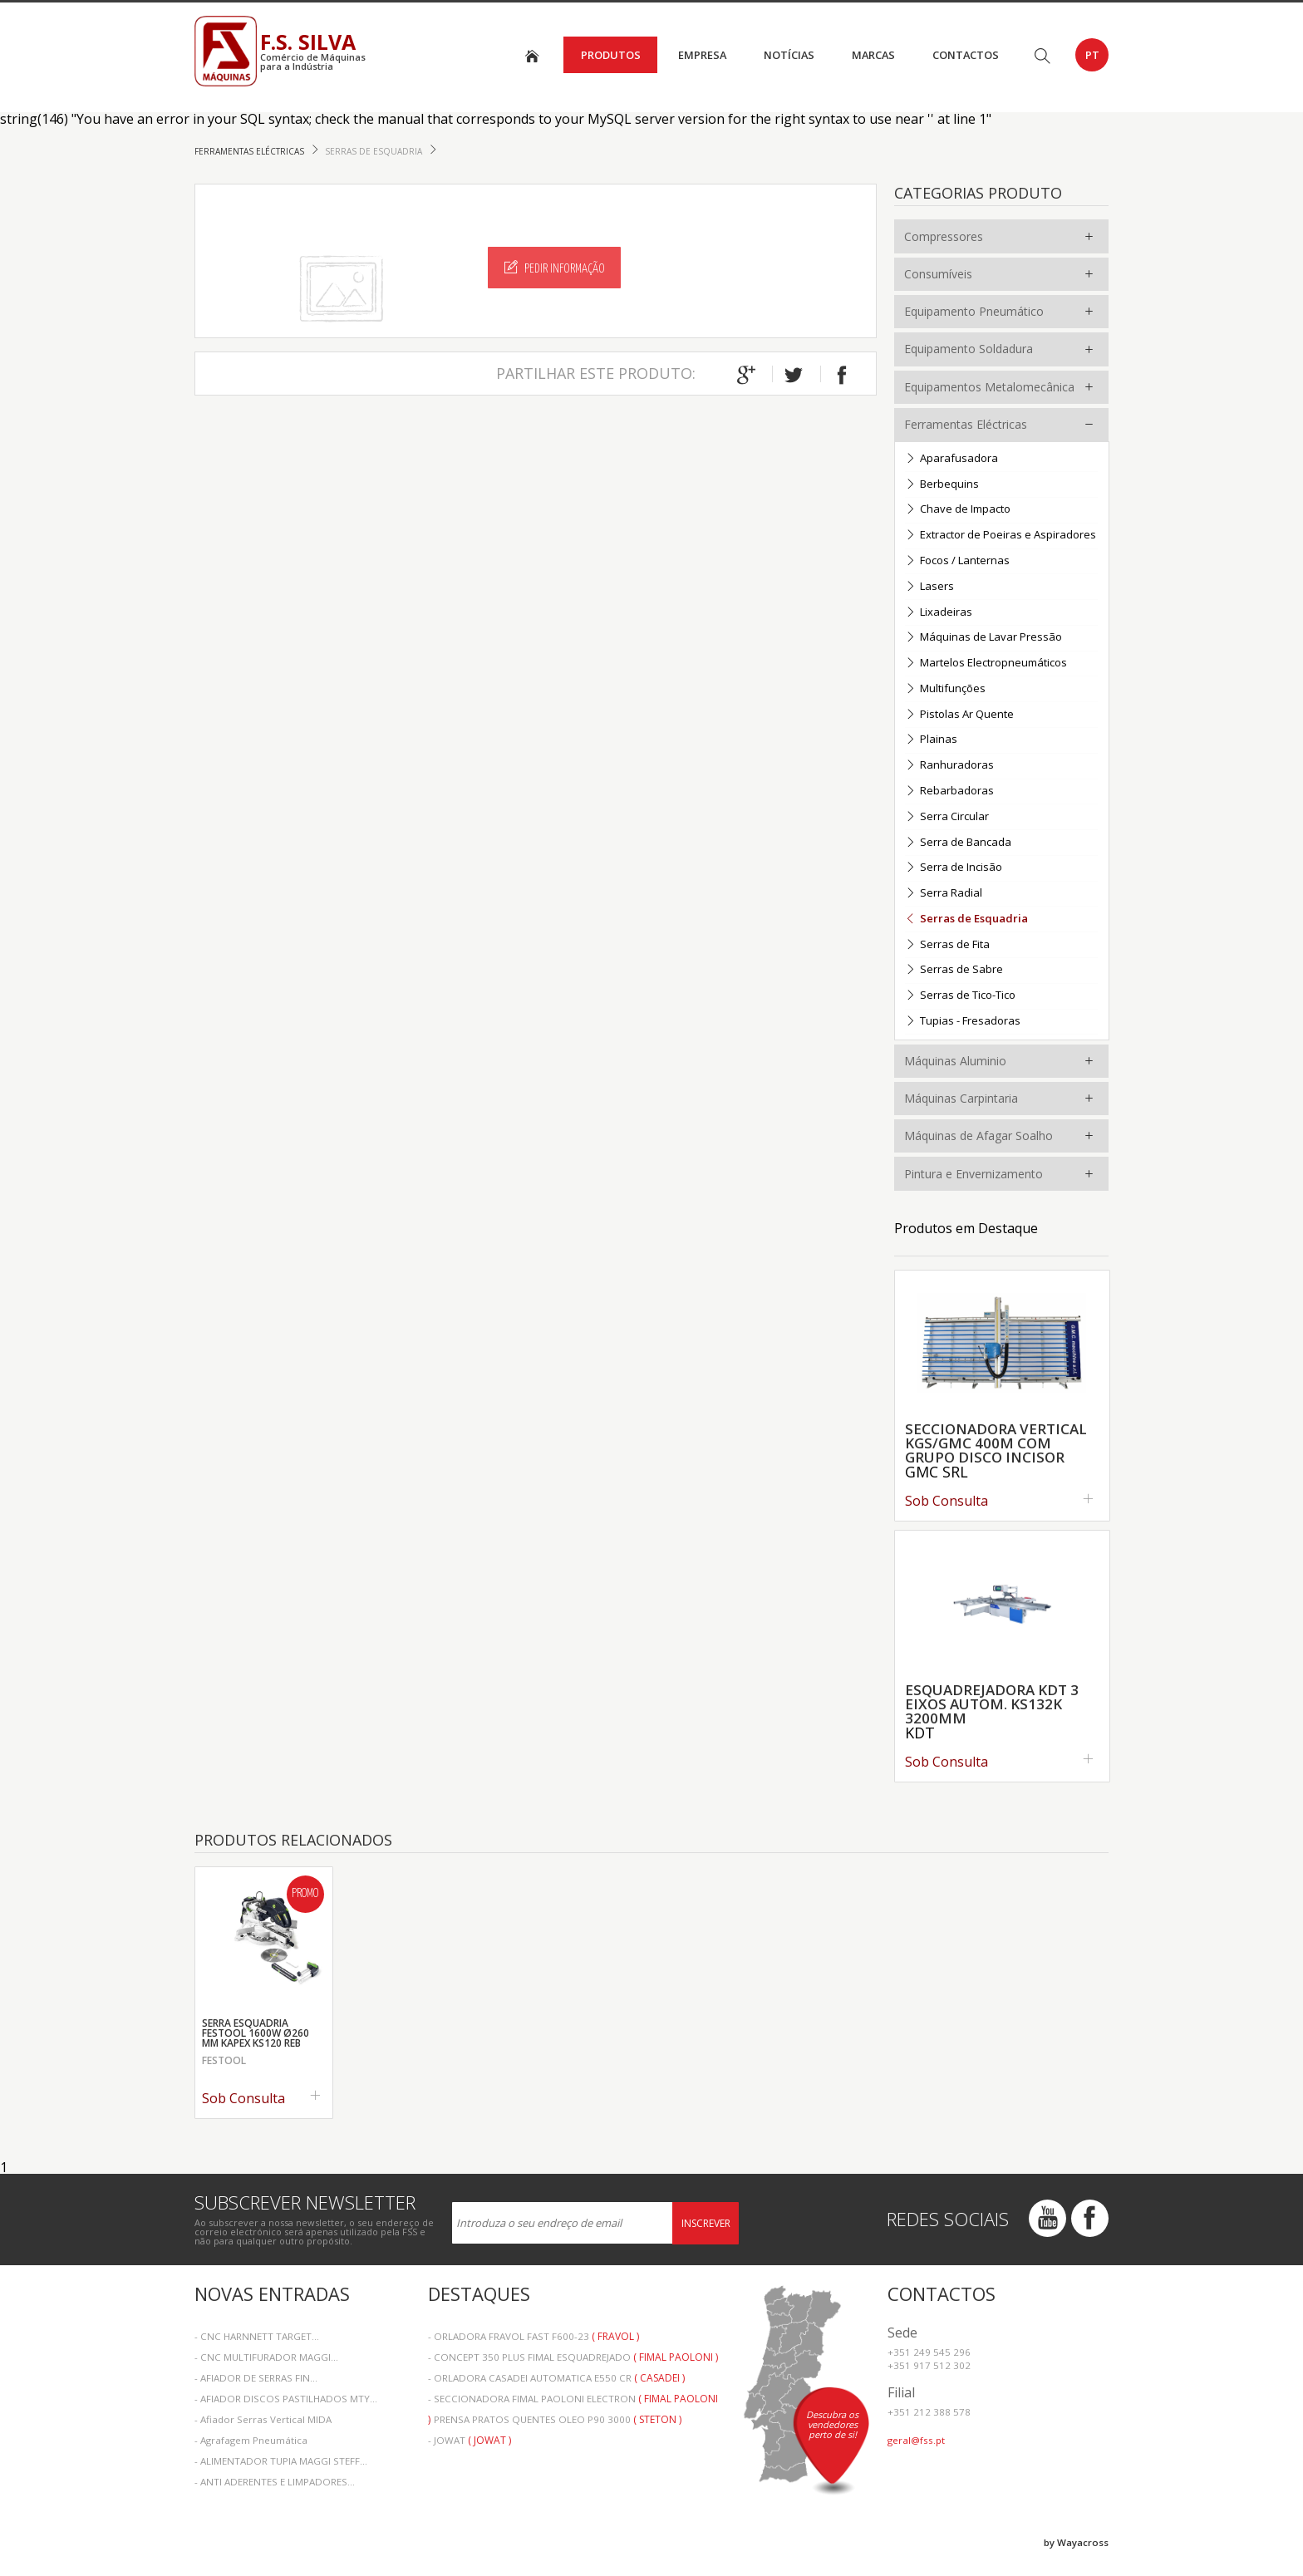  Describe the element at coordinates (285, 2398) in the screenshot. I see `- AFIADOR DISCOS PASTILHADOS MTY...` at that location.